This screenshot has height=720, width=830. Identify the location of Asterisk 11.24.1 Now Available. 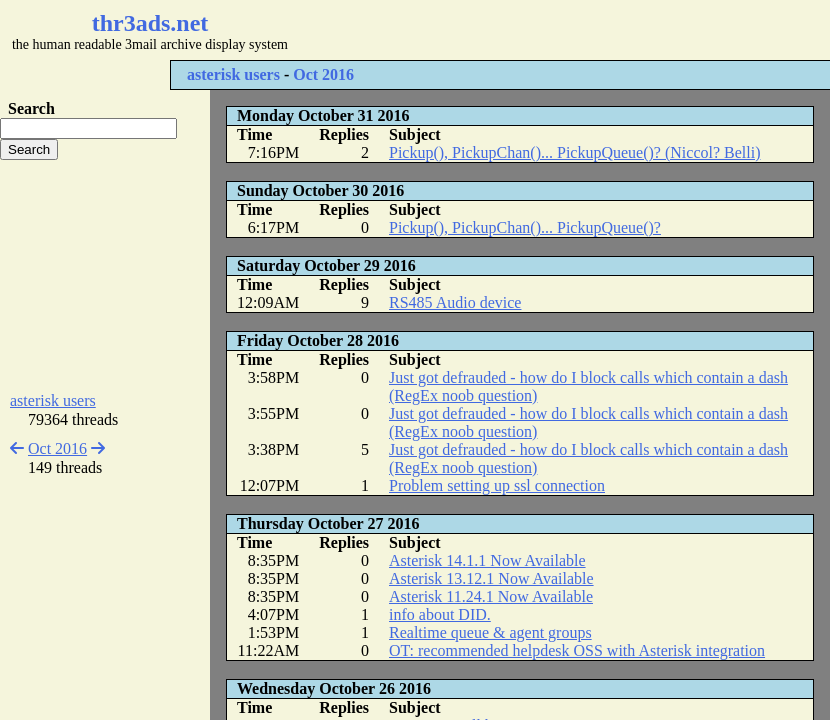
(491, 596).